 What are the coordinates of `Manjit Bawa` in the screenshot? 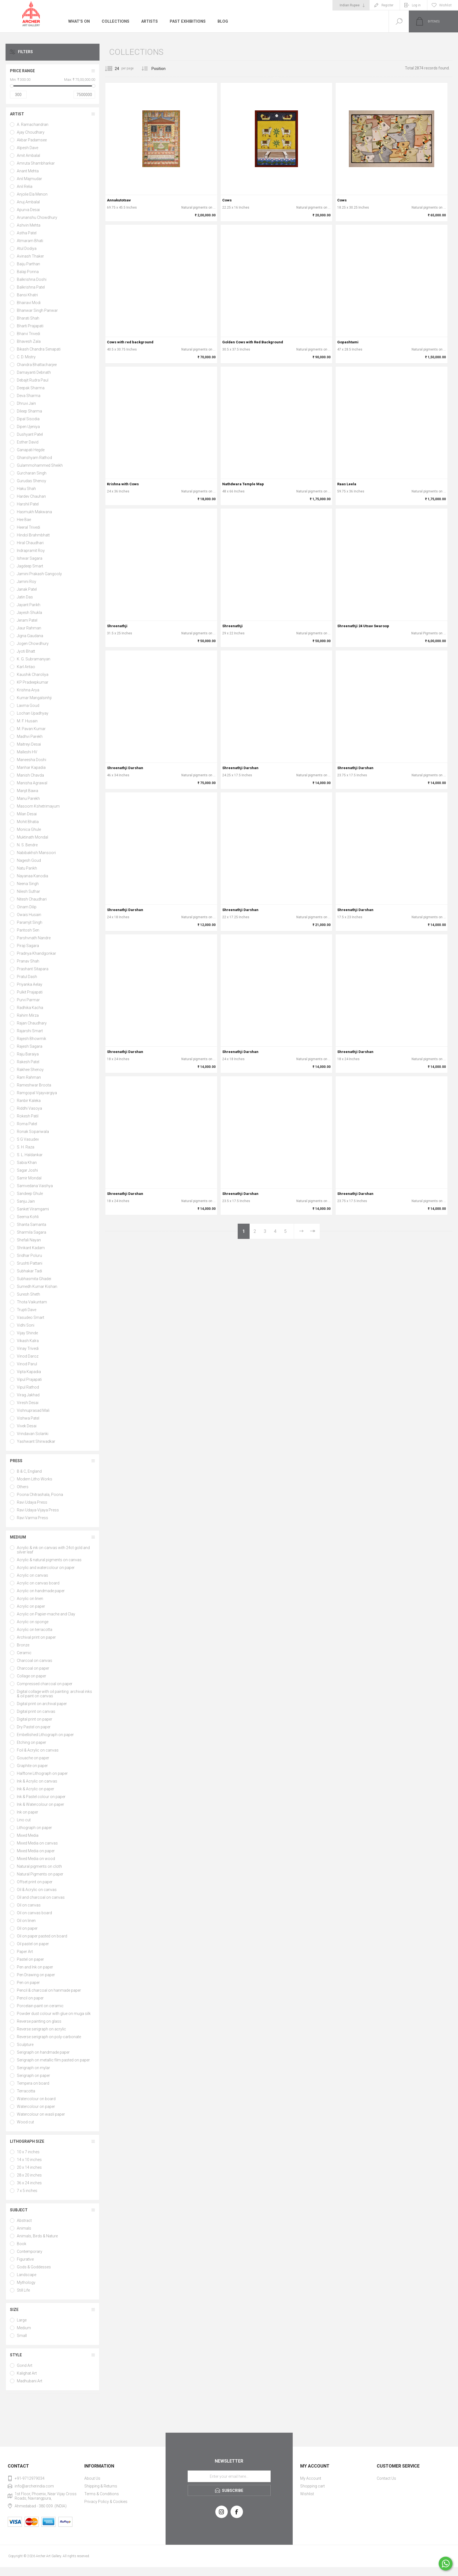 It's located at (27, 790).